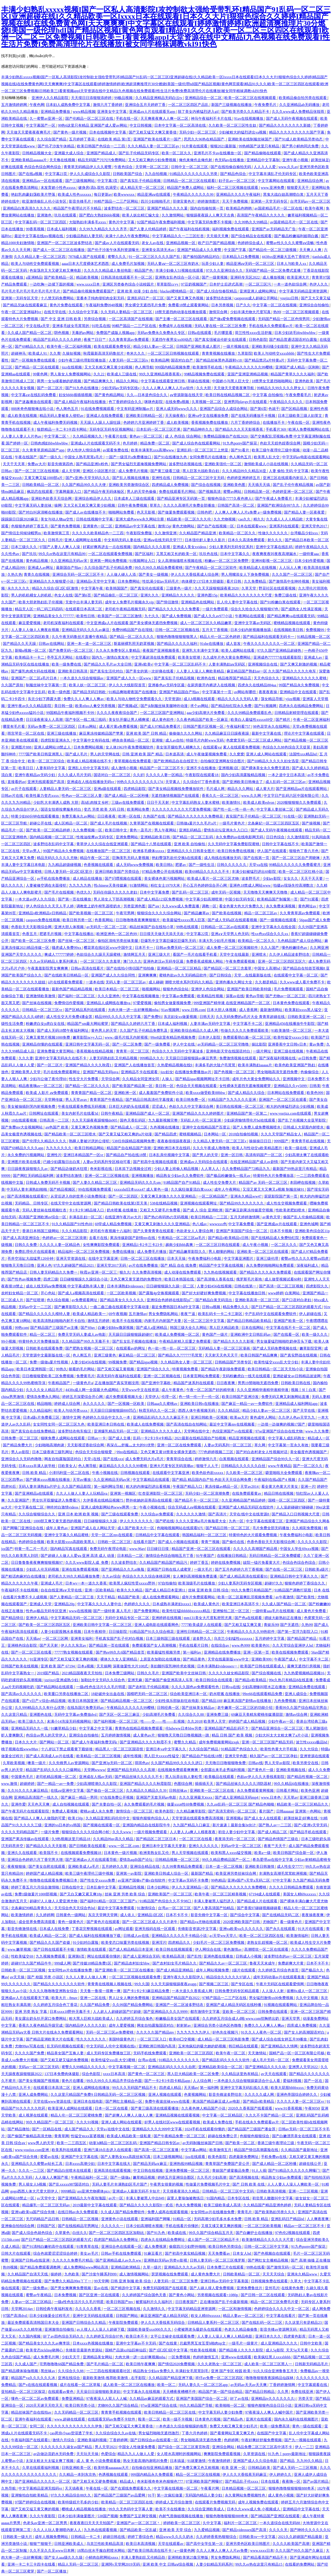 This screenshot has width=332, height=2576. What do you see at coordinates (230, 934) in the screenshot?
I see `亚洲а∨天堂男人色无码` at bounding box center [230, 934].